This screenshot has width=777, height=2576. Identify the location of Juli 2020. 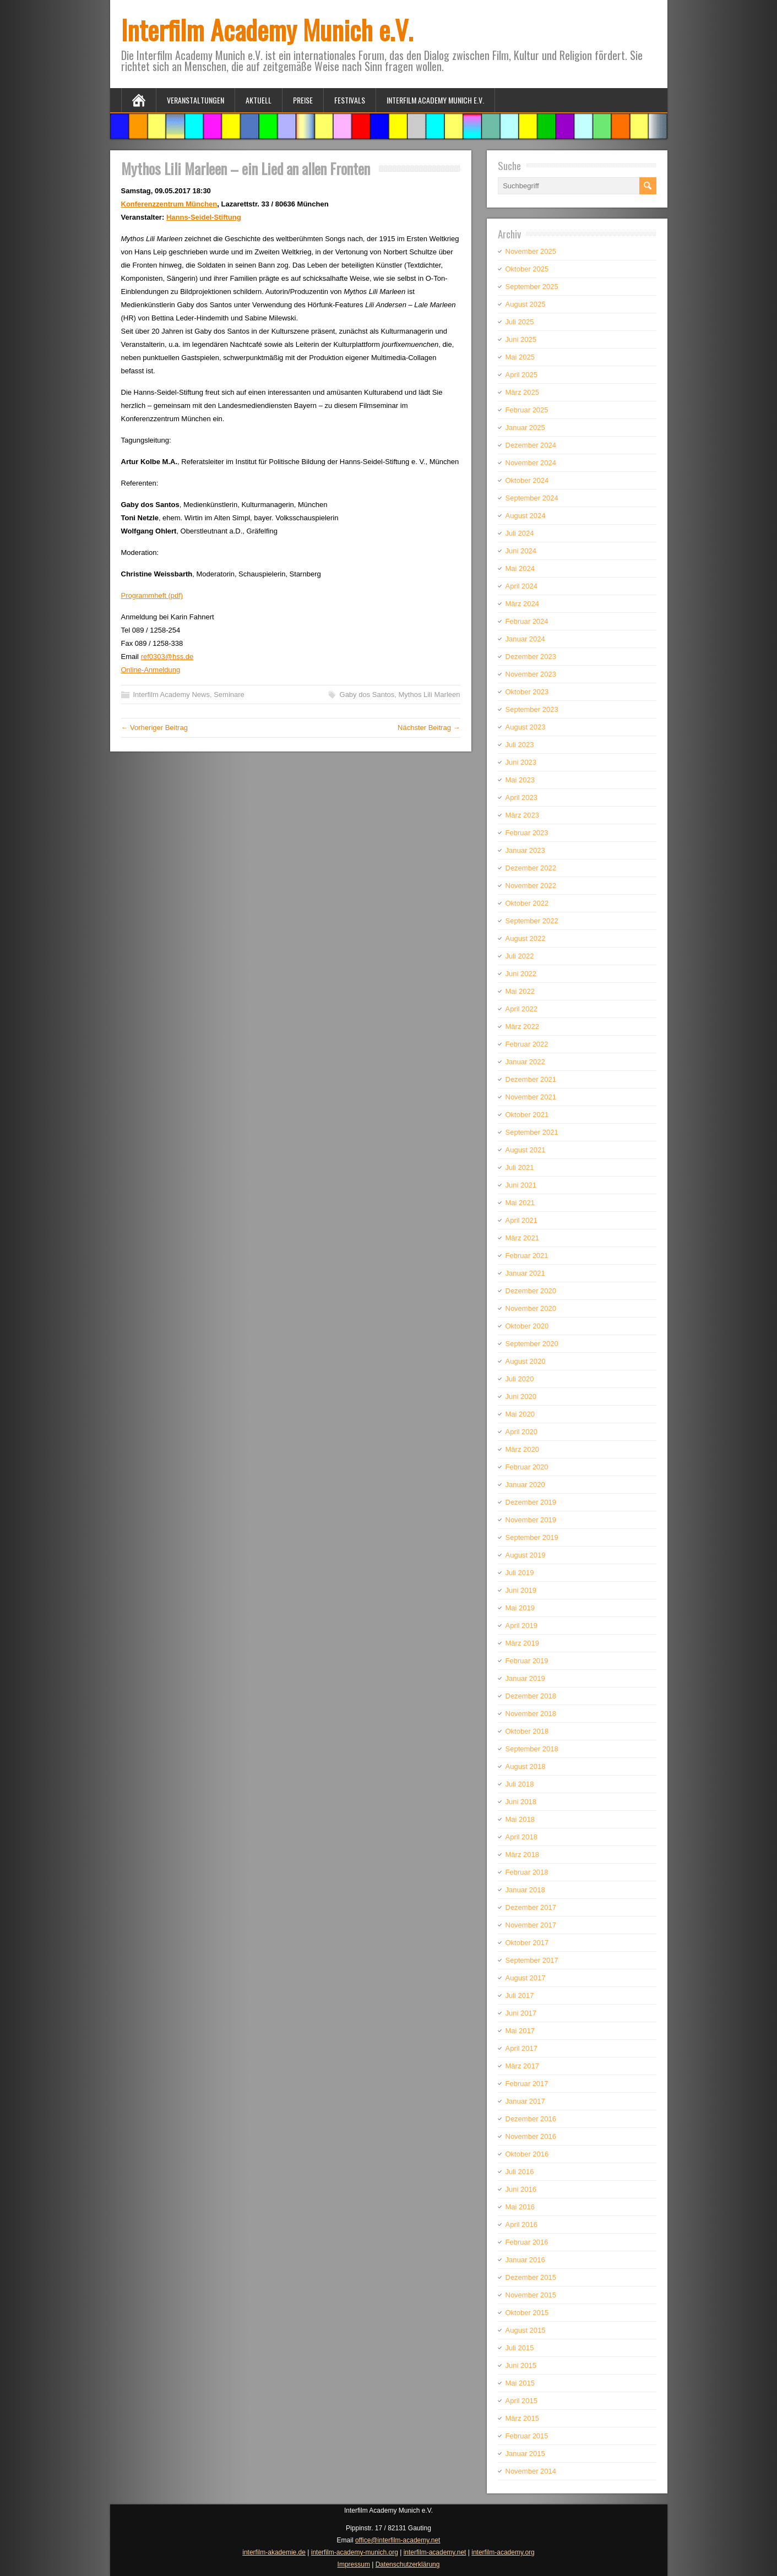
(520, 1379).